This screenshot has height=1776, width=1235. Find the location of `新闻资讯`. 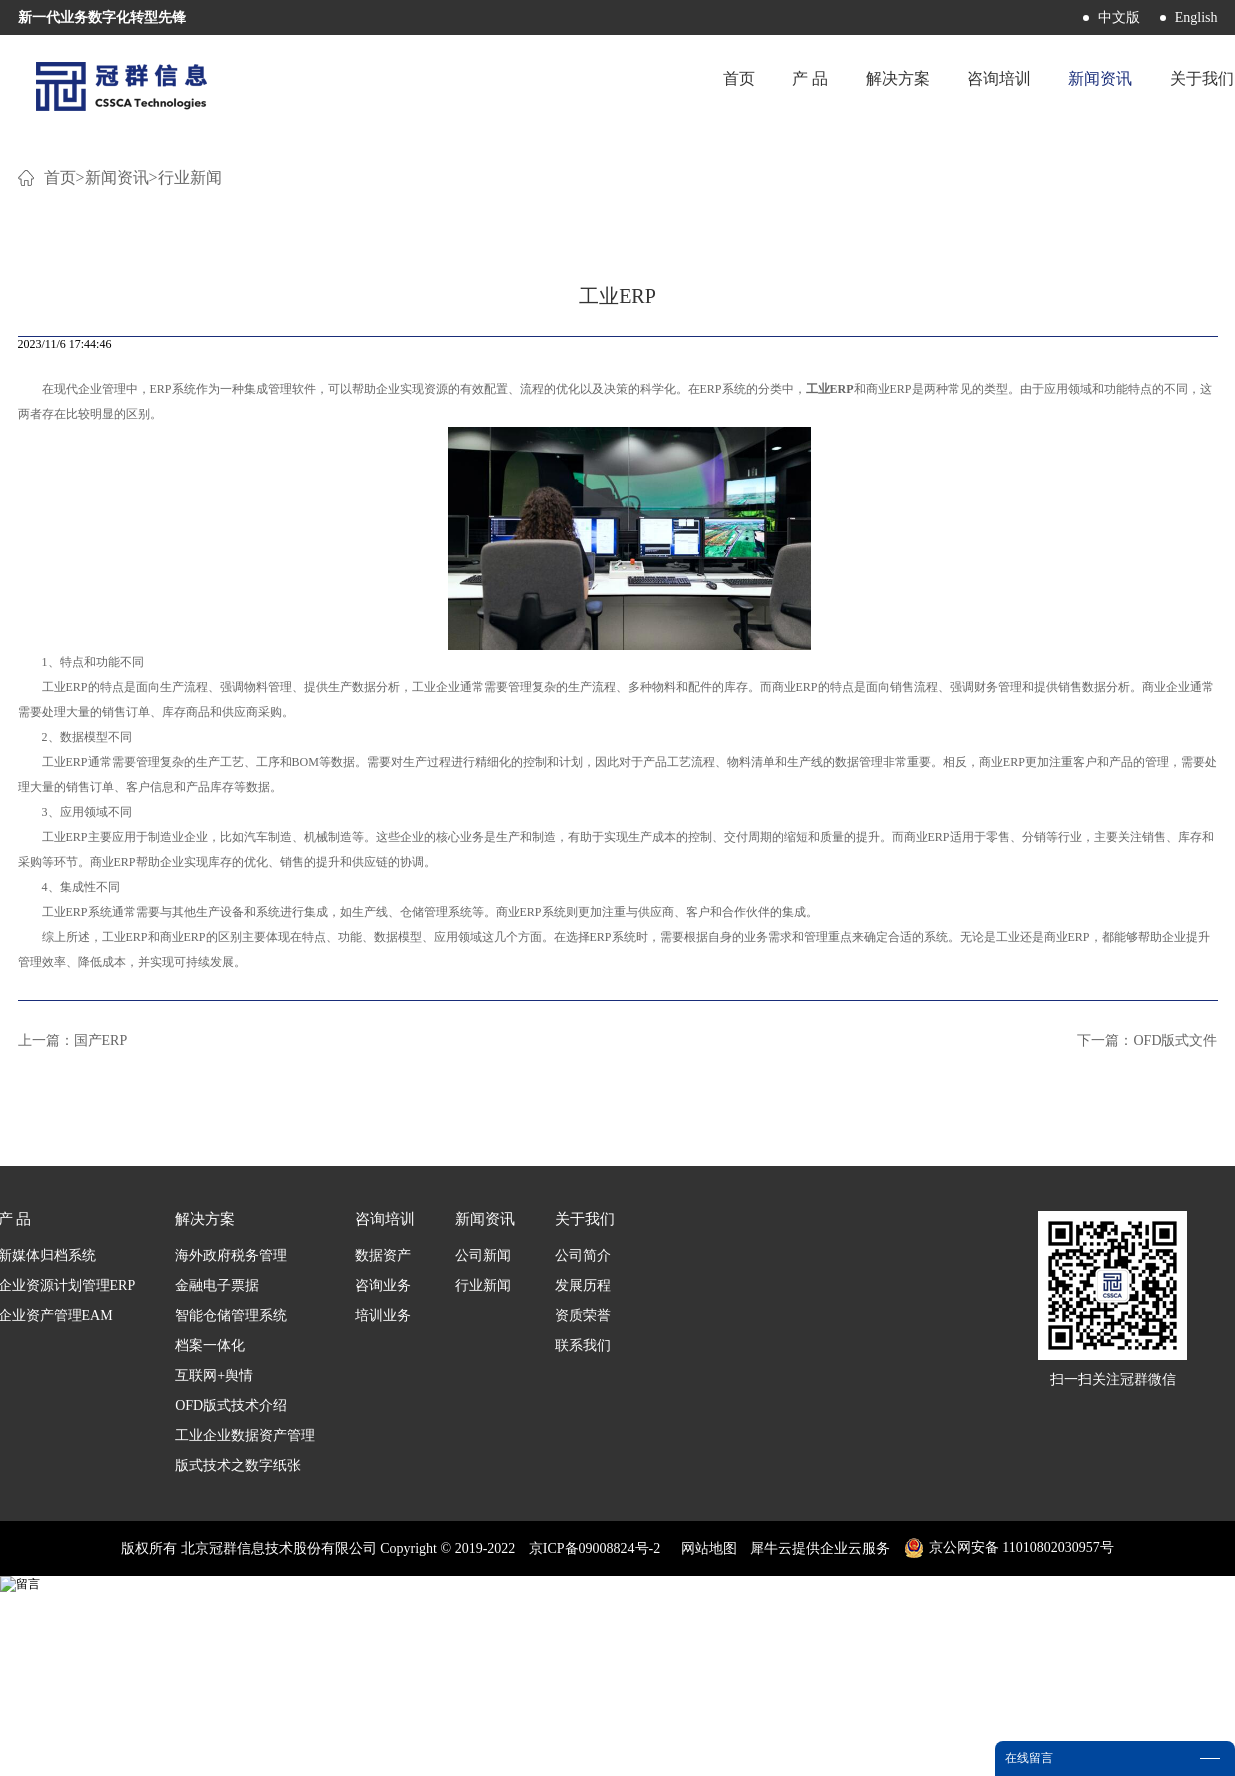

新闻资讯 is located at coordinates (117, 419).